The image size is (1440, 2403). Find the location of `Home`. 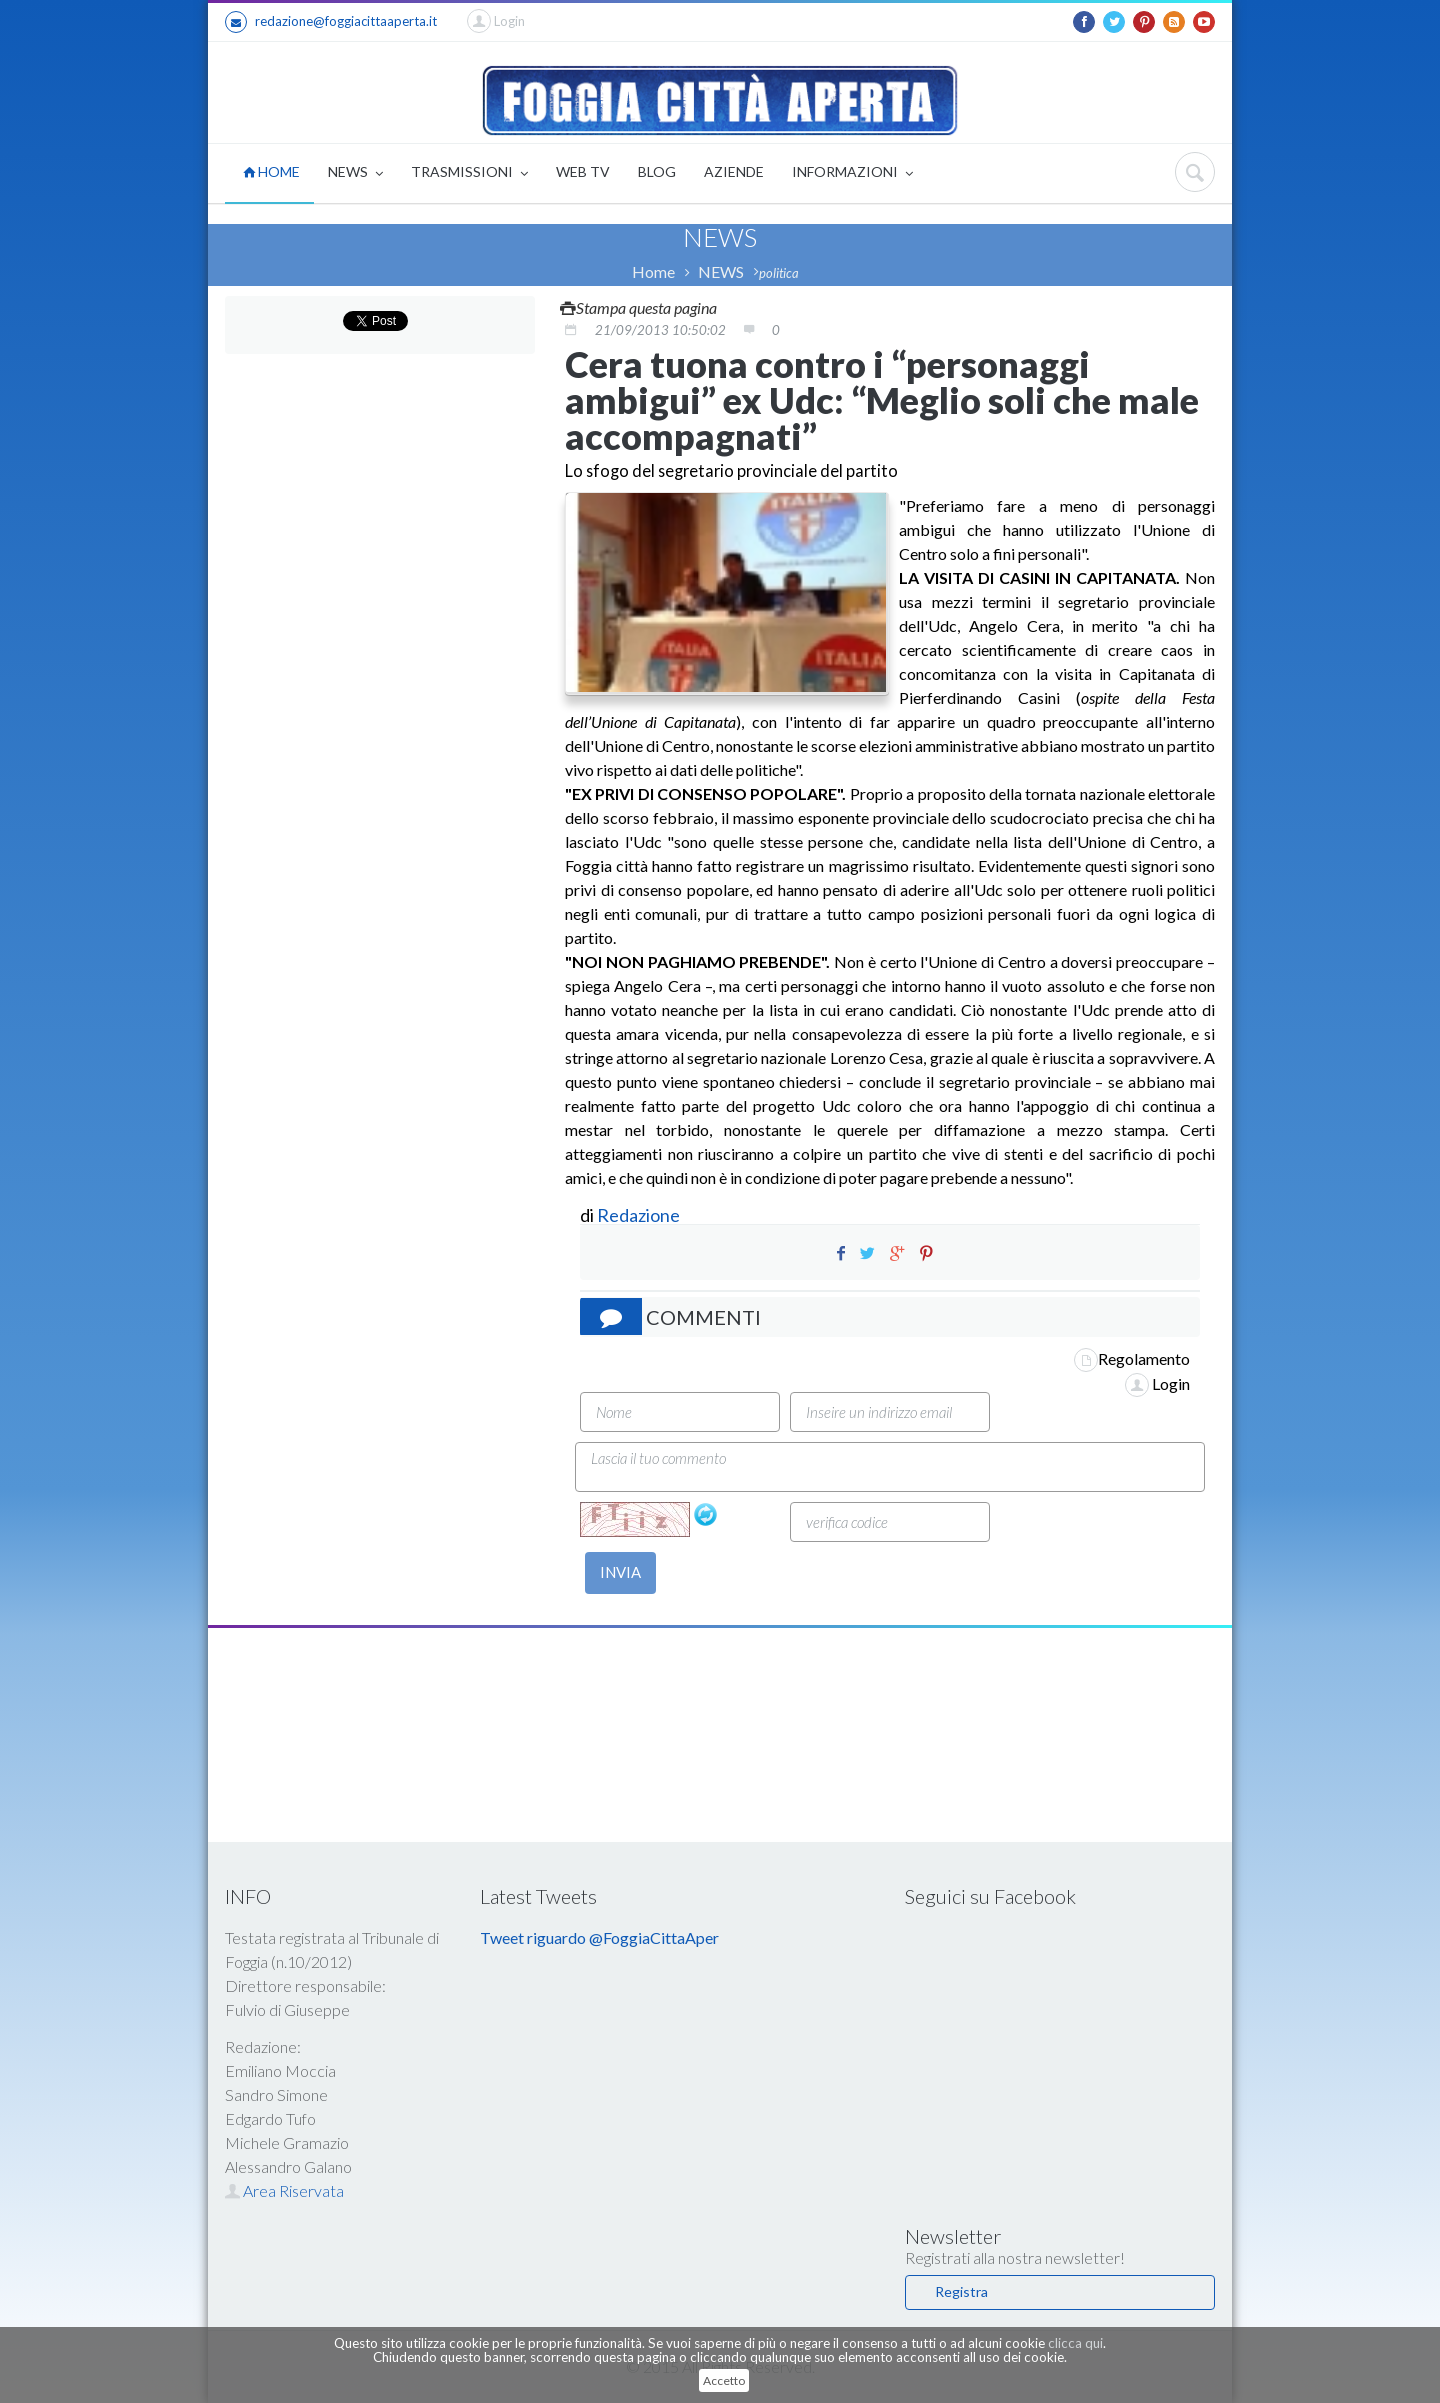

Home is located at coordinates (653, 271).